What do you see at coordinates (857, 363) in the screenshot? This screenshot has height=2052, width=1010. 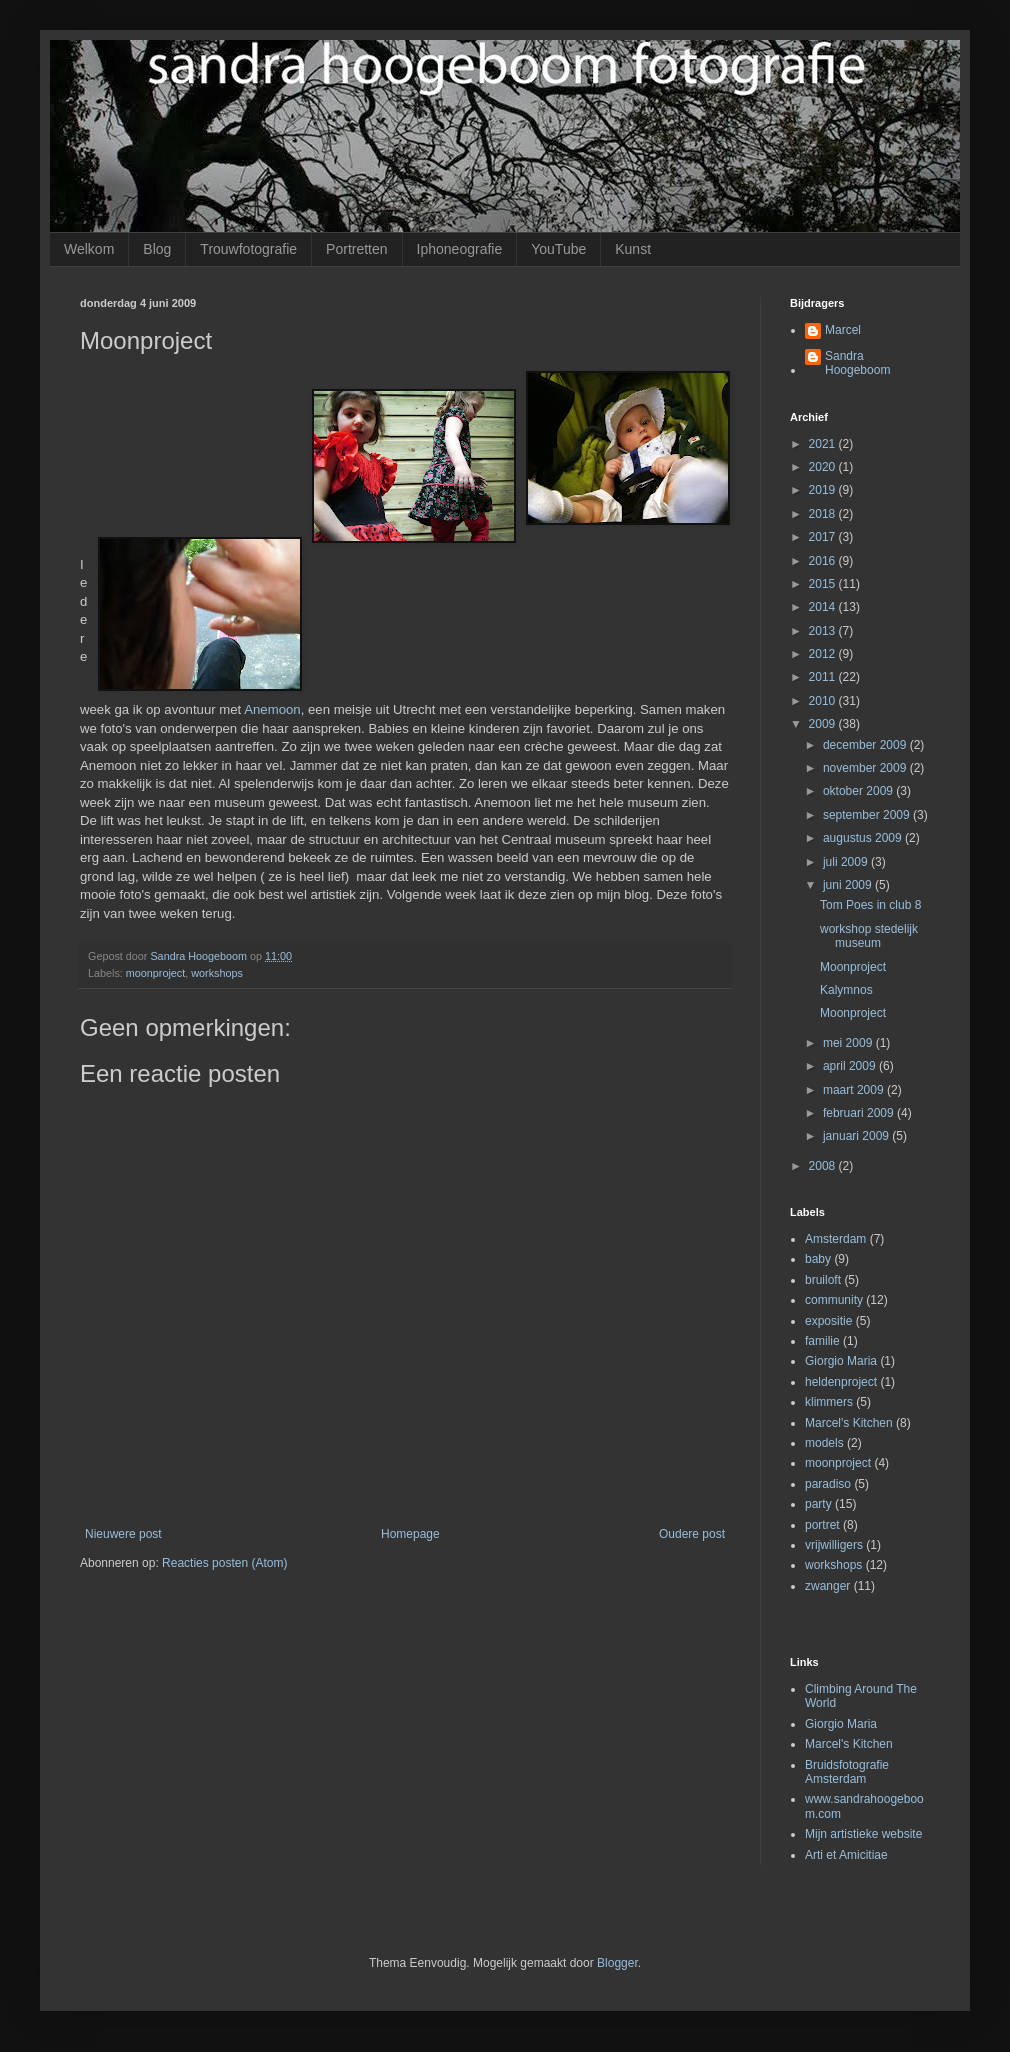 I see `Sandra Hoogeboom` at bounding box center [857, 363].